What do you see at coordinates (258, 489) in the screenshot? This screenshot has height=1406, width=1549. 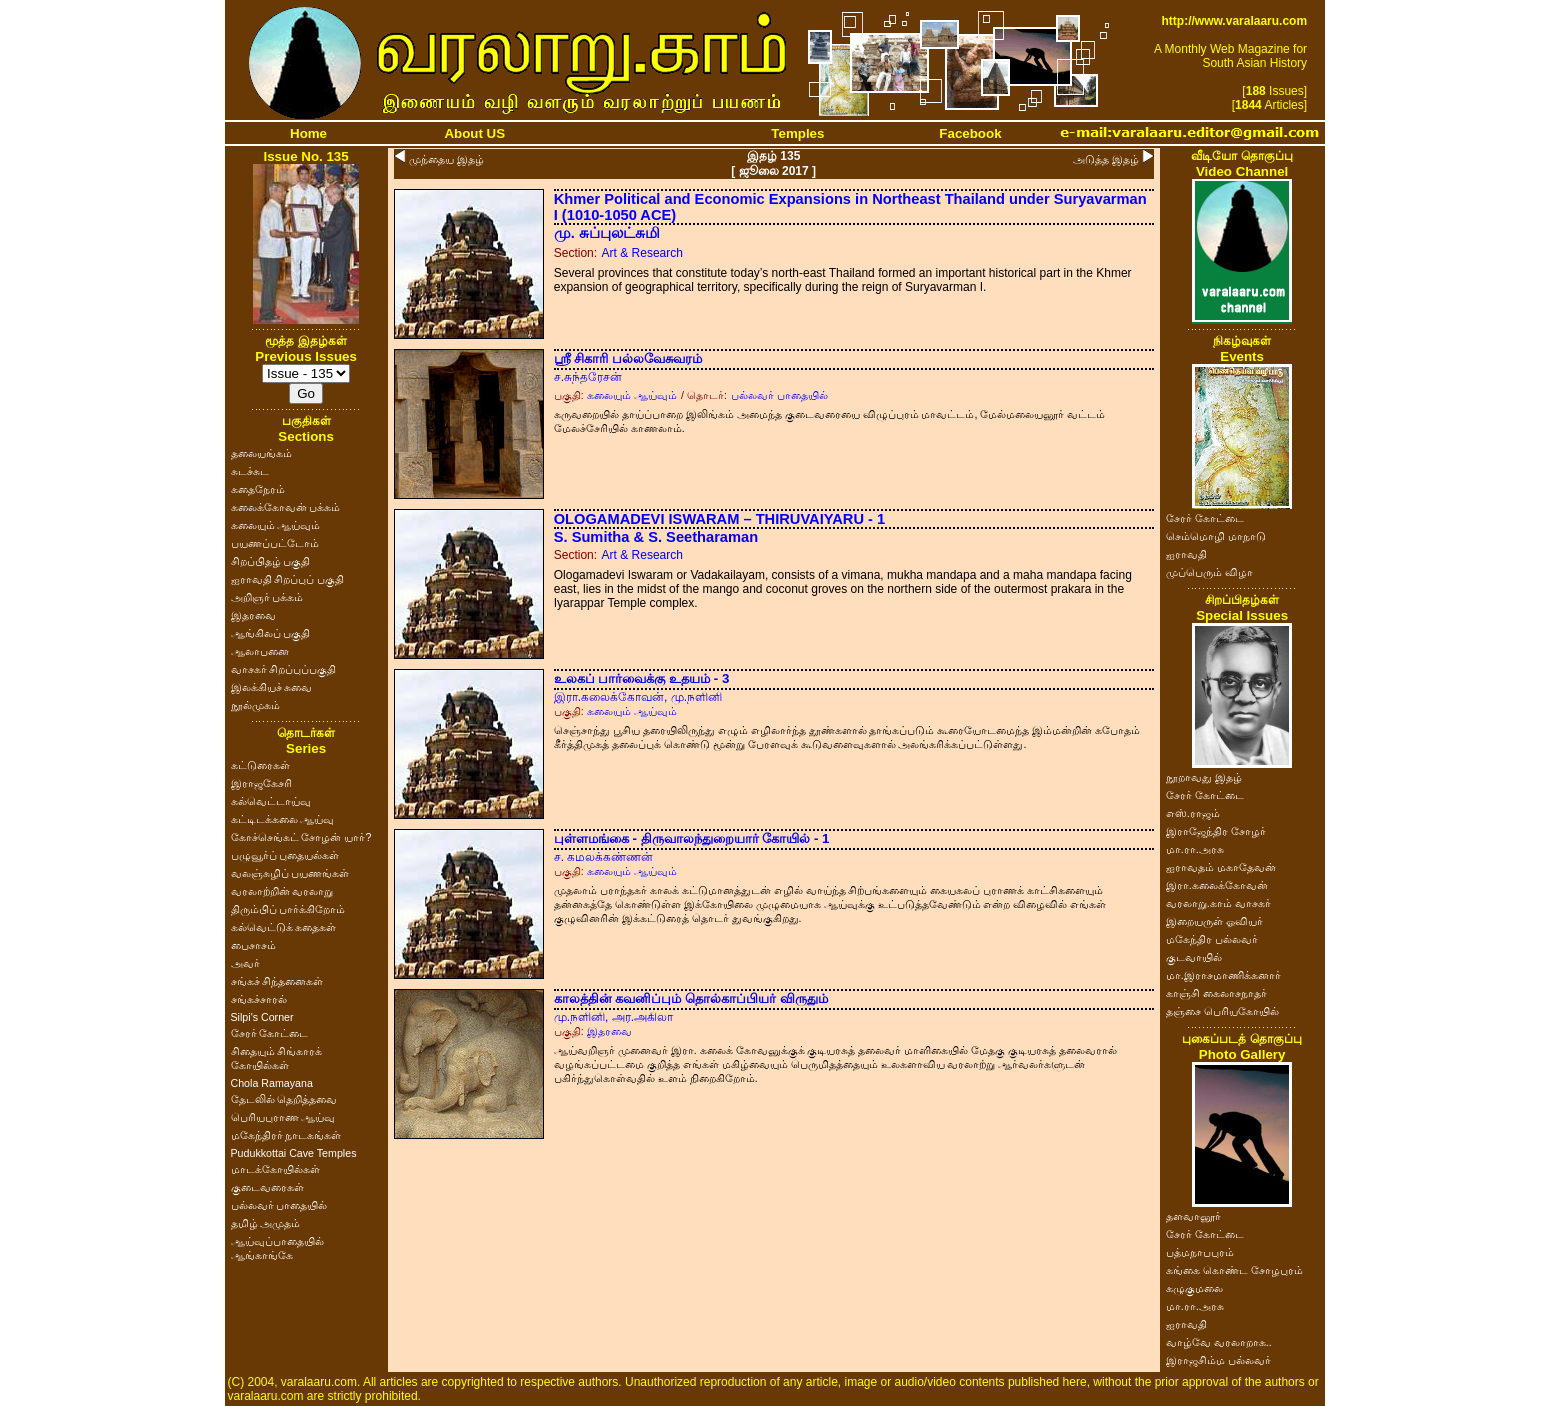 I see `கதைநேரம்` at bounding box center [258, 489].